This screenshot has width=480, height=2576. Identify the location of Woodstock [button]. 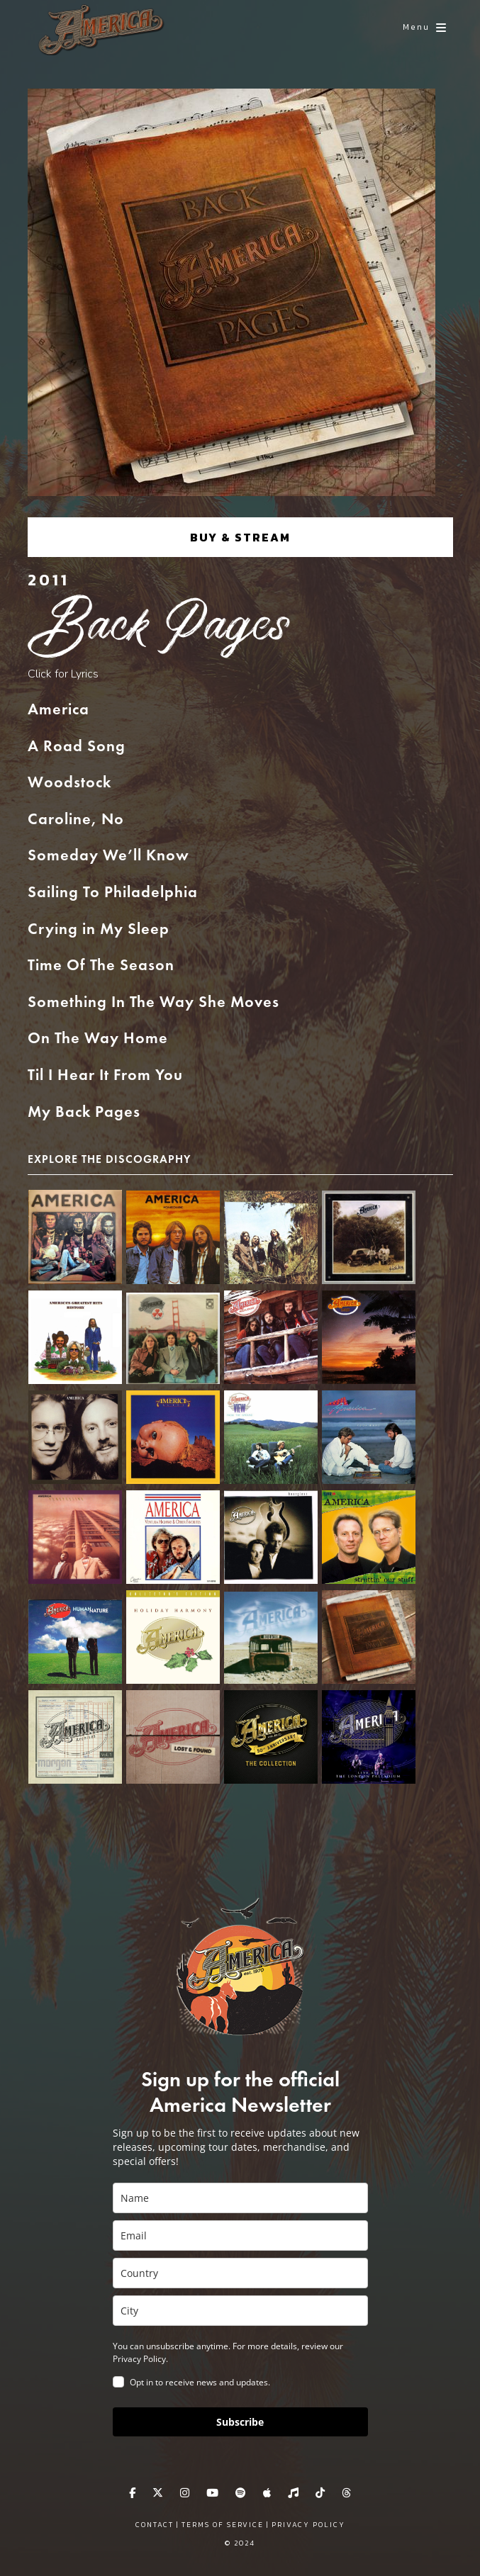
(69, 783).